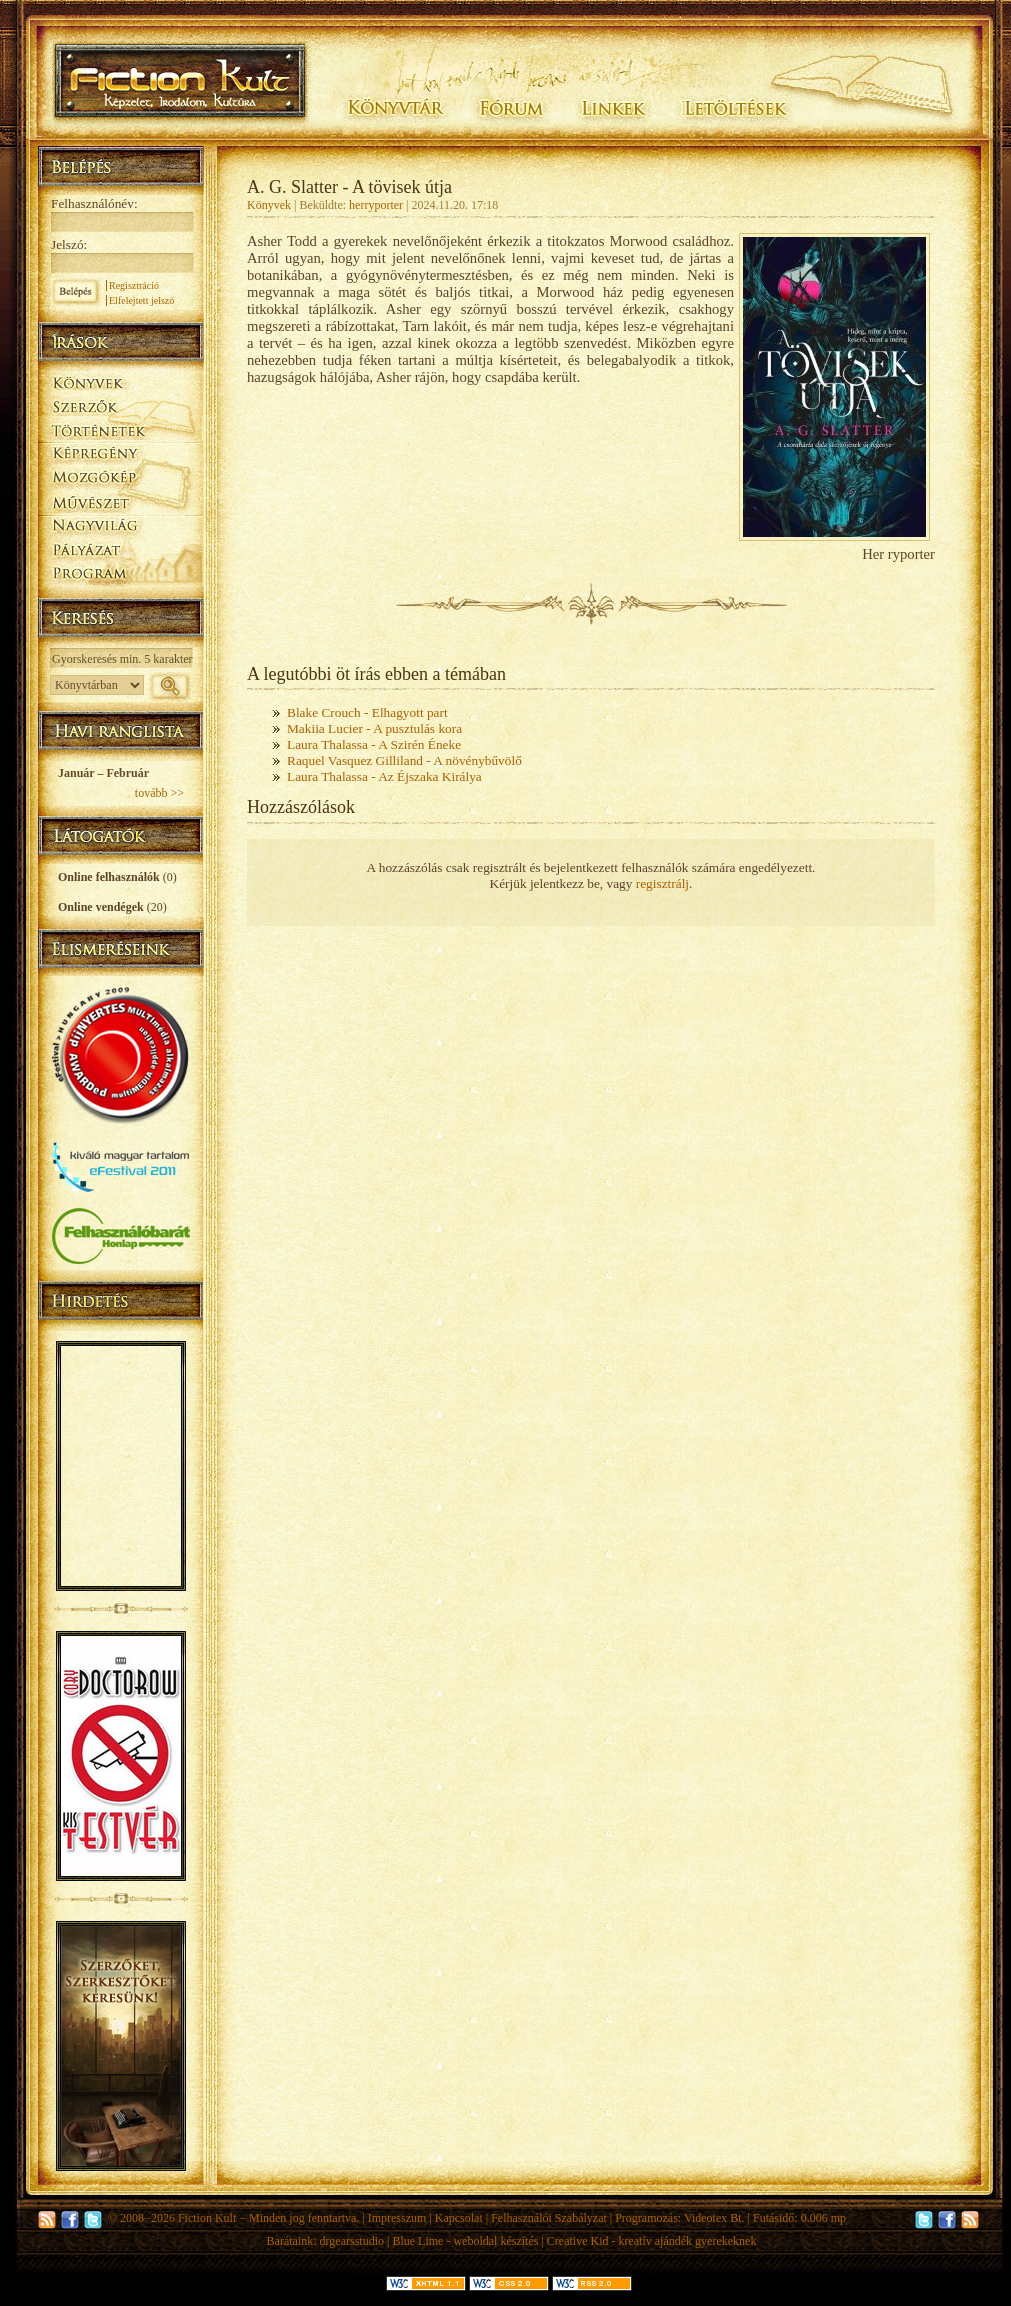 The height and width of the screenshot is (2306, 1011). What do you see at coordinates (94, 203) in the screenshot?
I see `Felhasználónév:` at bounding box center [94, 203].